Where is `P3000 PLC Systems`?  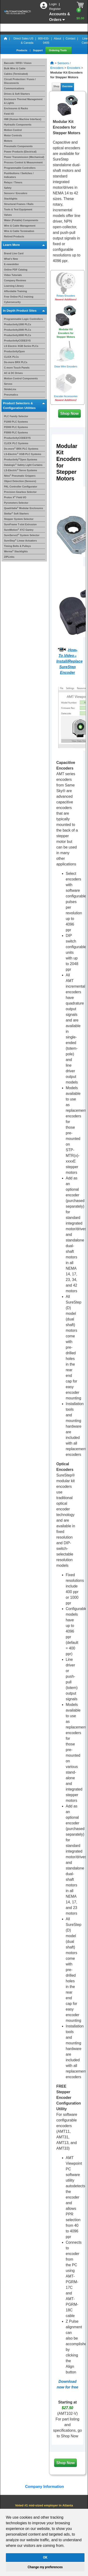
P3000 PLC Systems is located at coordinates (16, 432).